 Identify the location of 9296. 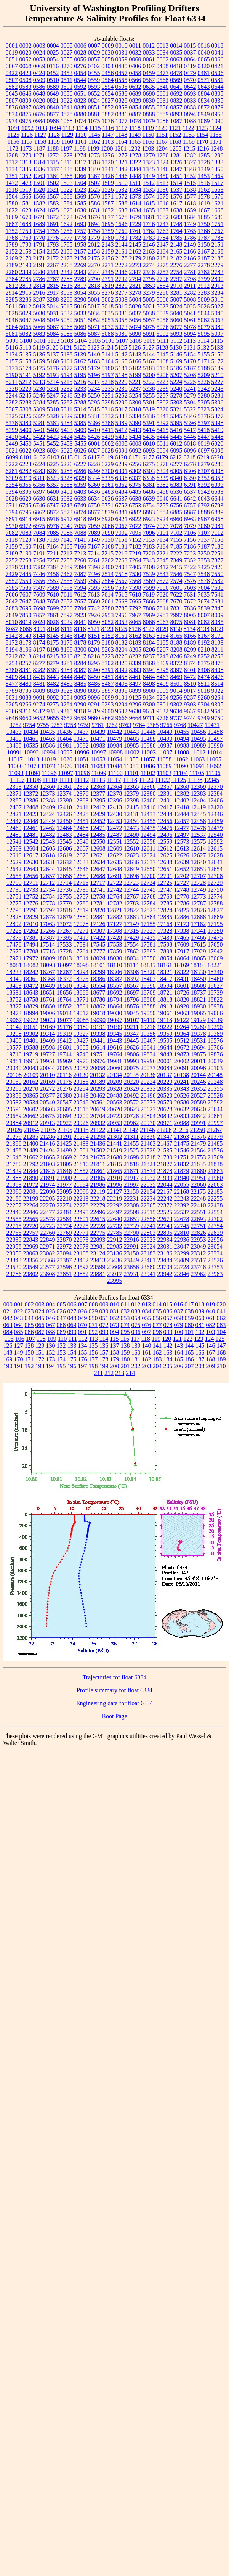
(135, 704).